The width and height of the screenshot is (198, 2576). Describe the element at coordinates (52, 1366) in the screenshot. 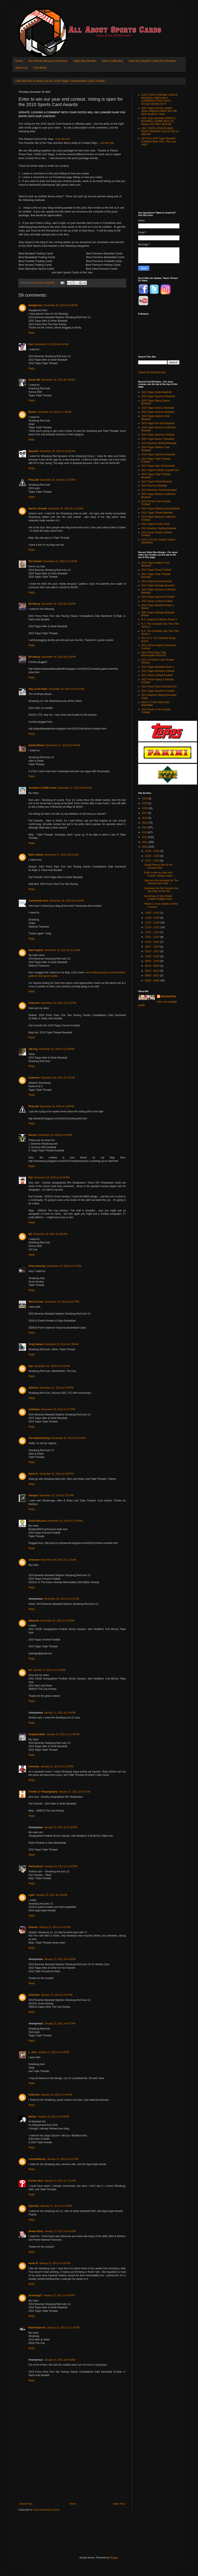

I see `December 20, 2010 at 10:31 AM` at that location.